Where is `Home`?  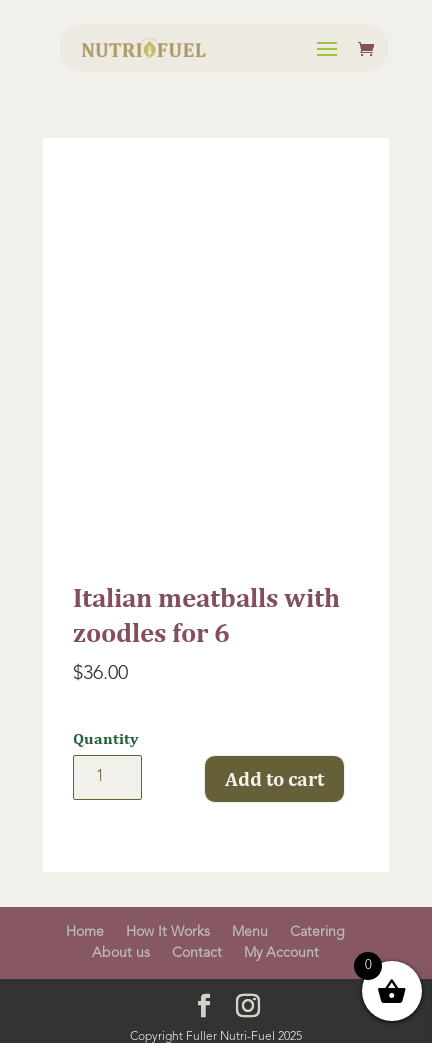 Home is located at coordinates (85, 932).